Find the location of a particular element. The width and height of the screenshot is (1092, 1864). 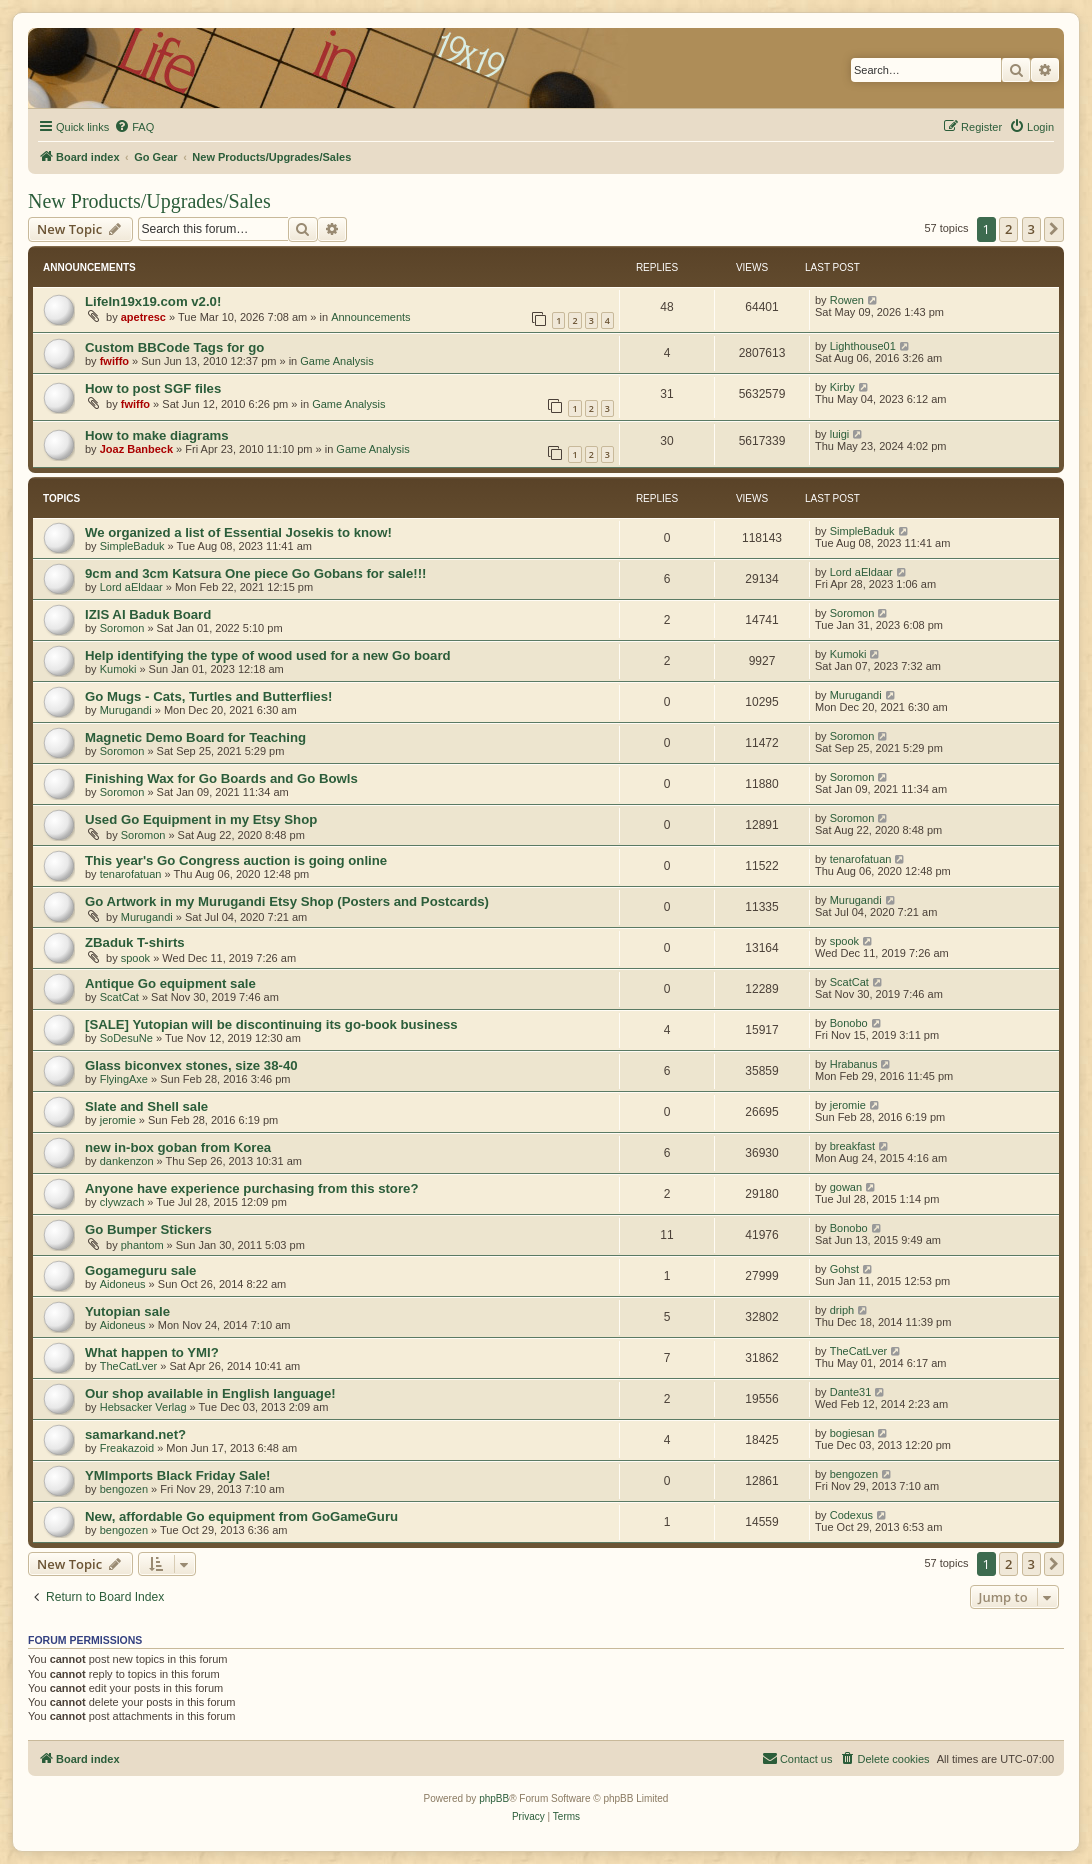

9cm and 3cm Katsura One piece Go Gobans for sale!!! is located at coordinates (256, 573).